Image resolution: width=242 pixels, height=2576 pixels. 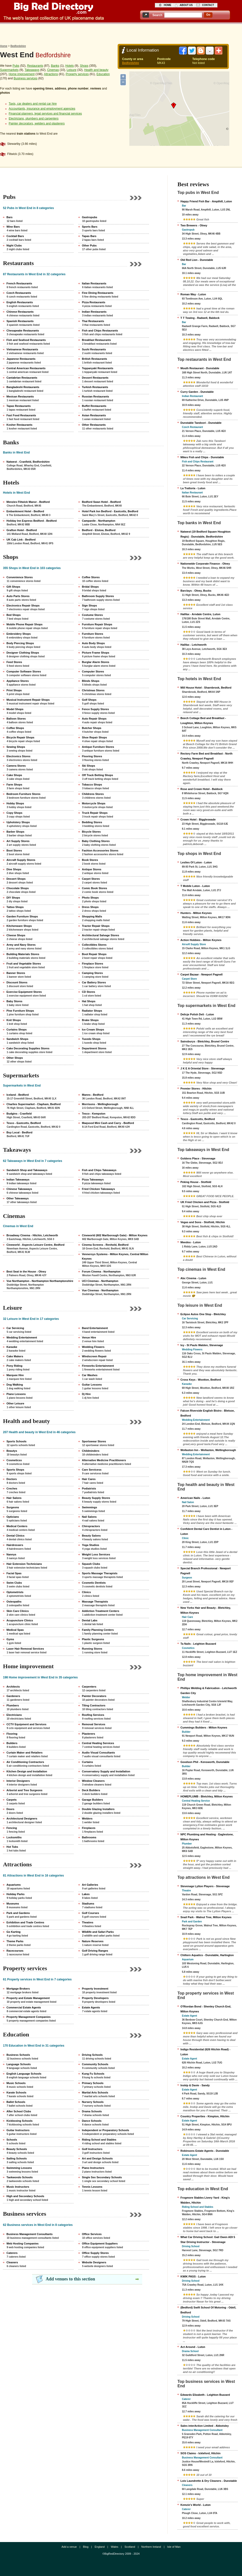 I want to click on Bedroom Furniture Stores, so click(x=23, y=793).